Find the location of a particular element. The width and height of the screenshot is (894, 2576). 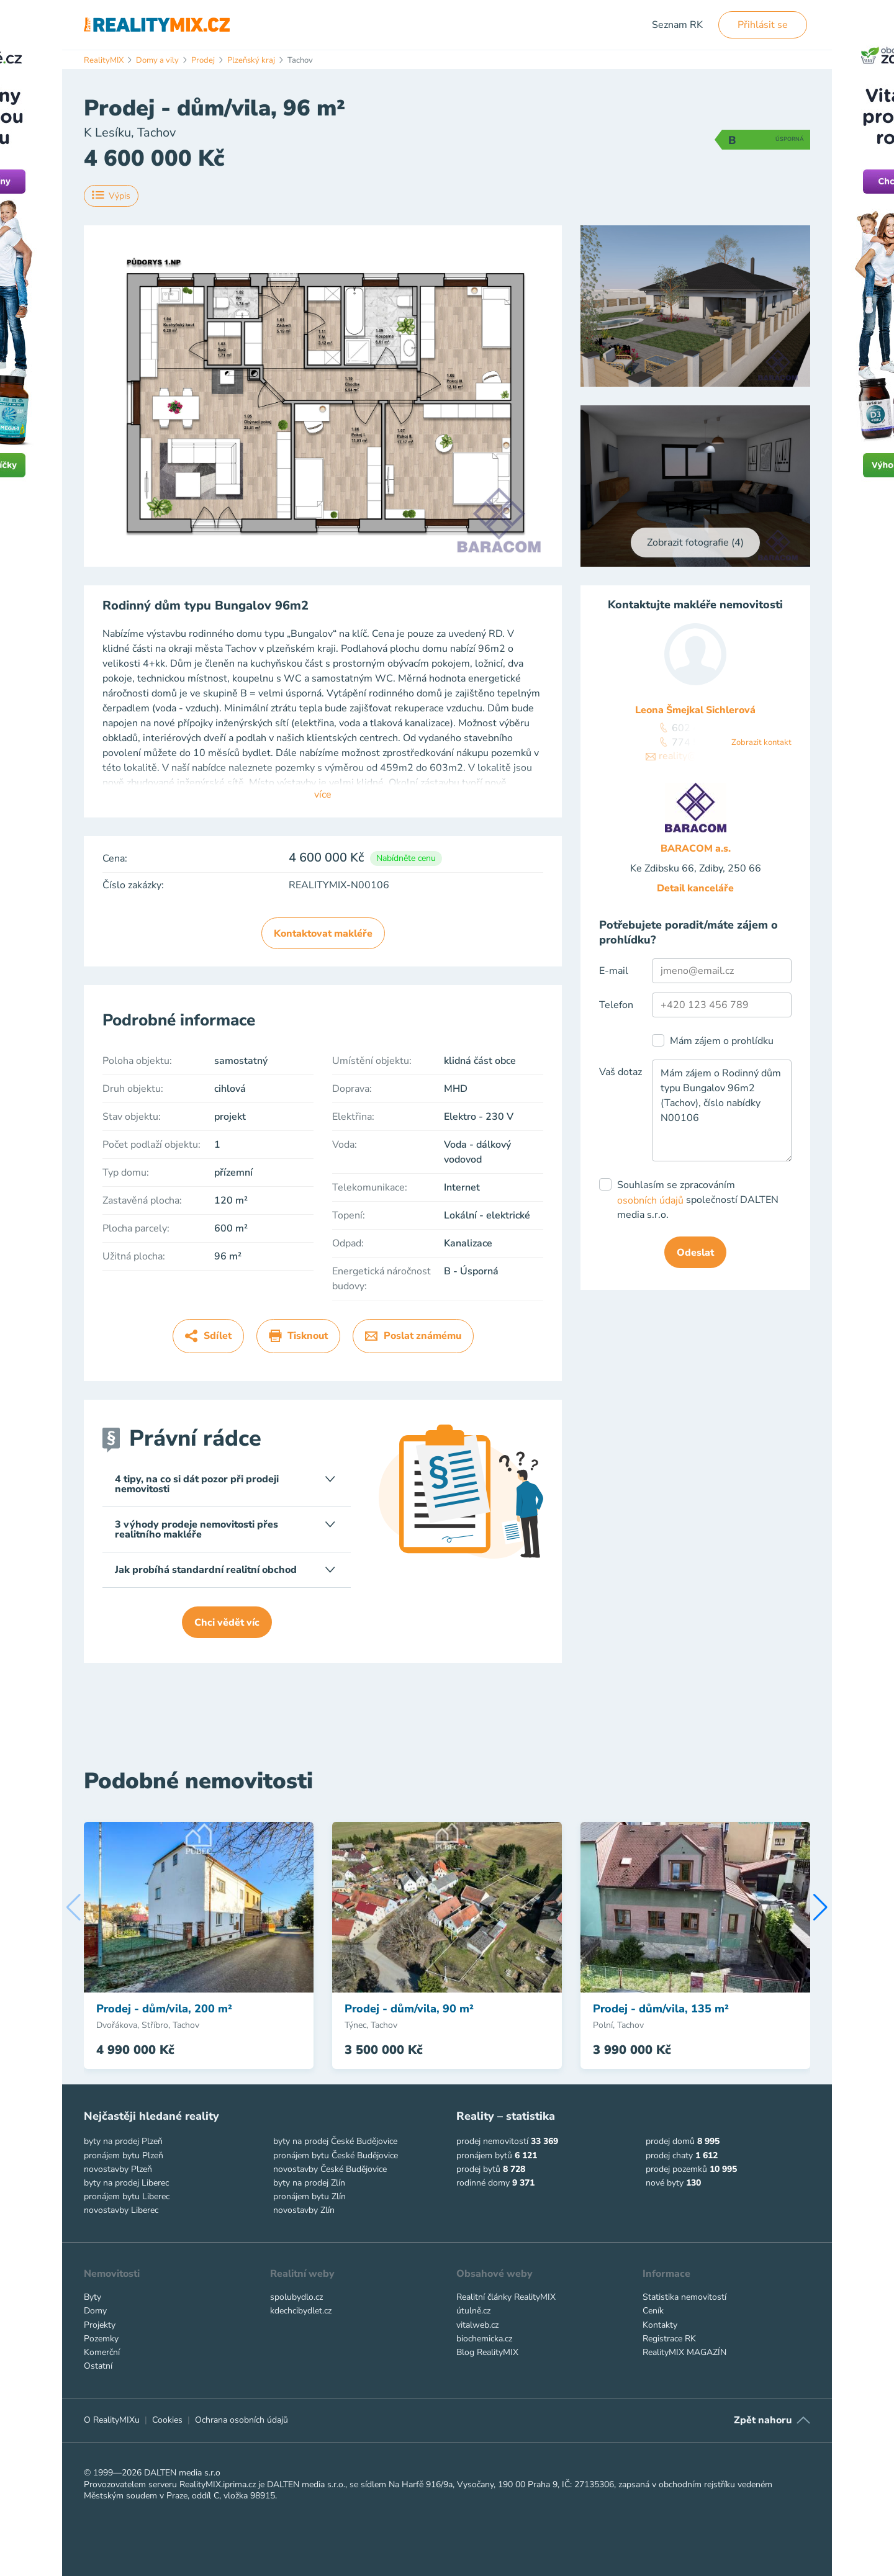

Telefon is located at coordinates (616, 1005).